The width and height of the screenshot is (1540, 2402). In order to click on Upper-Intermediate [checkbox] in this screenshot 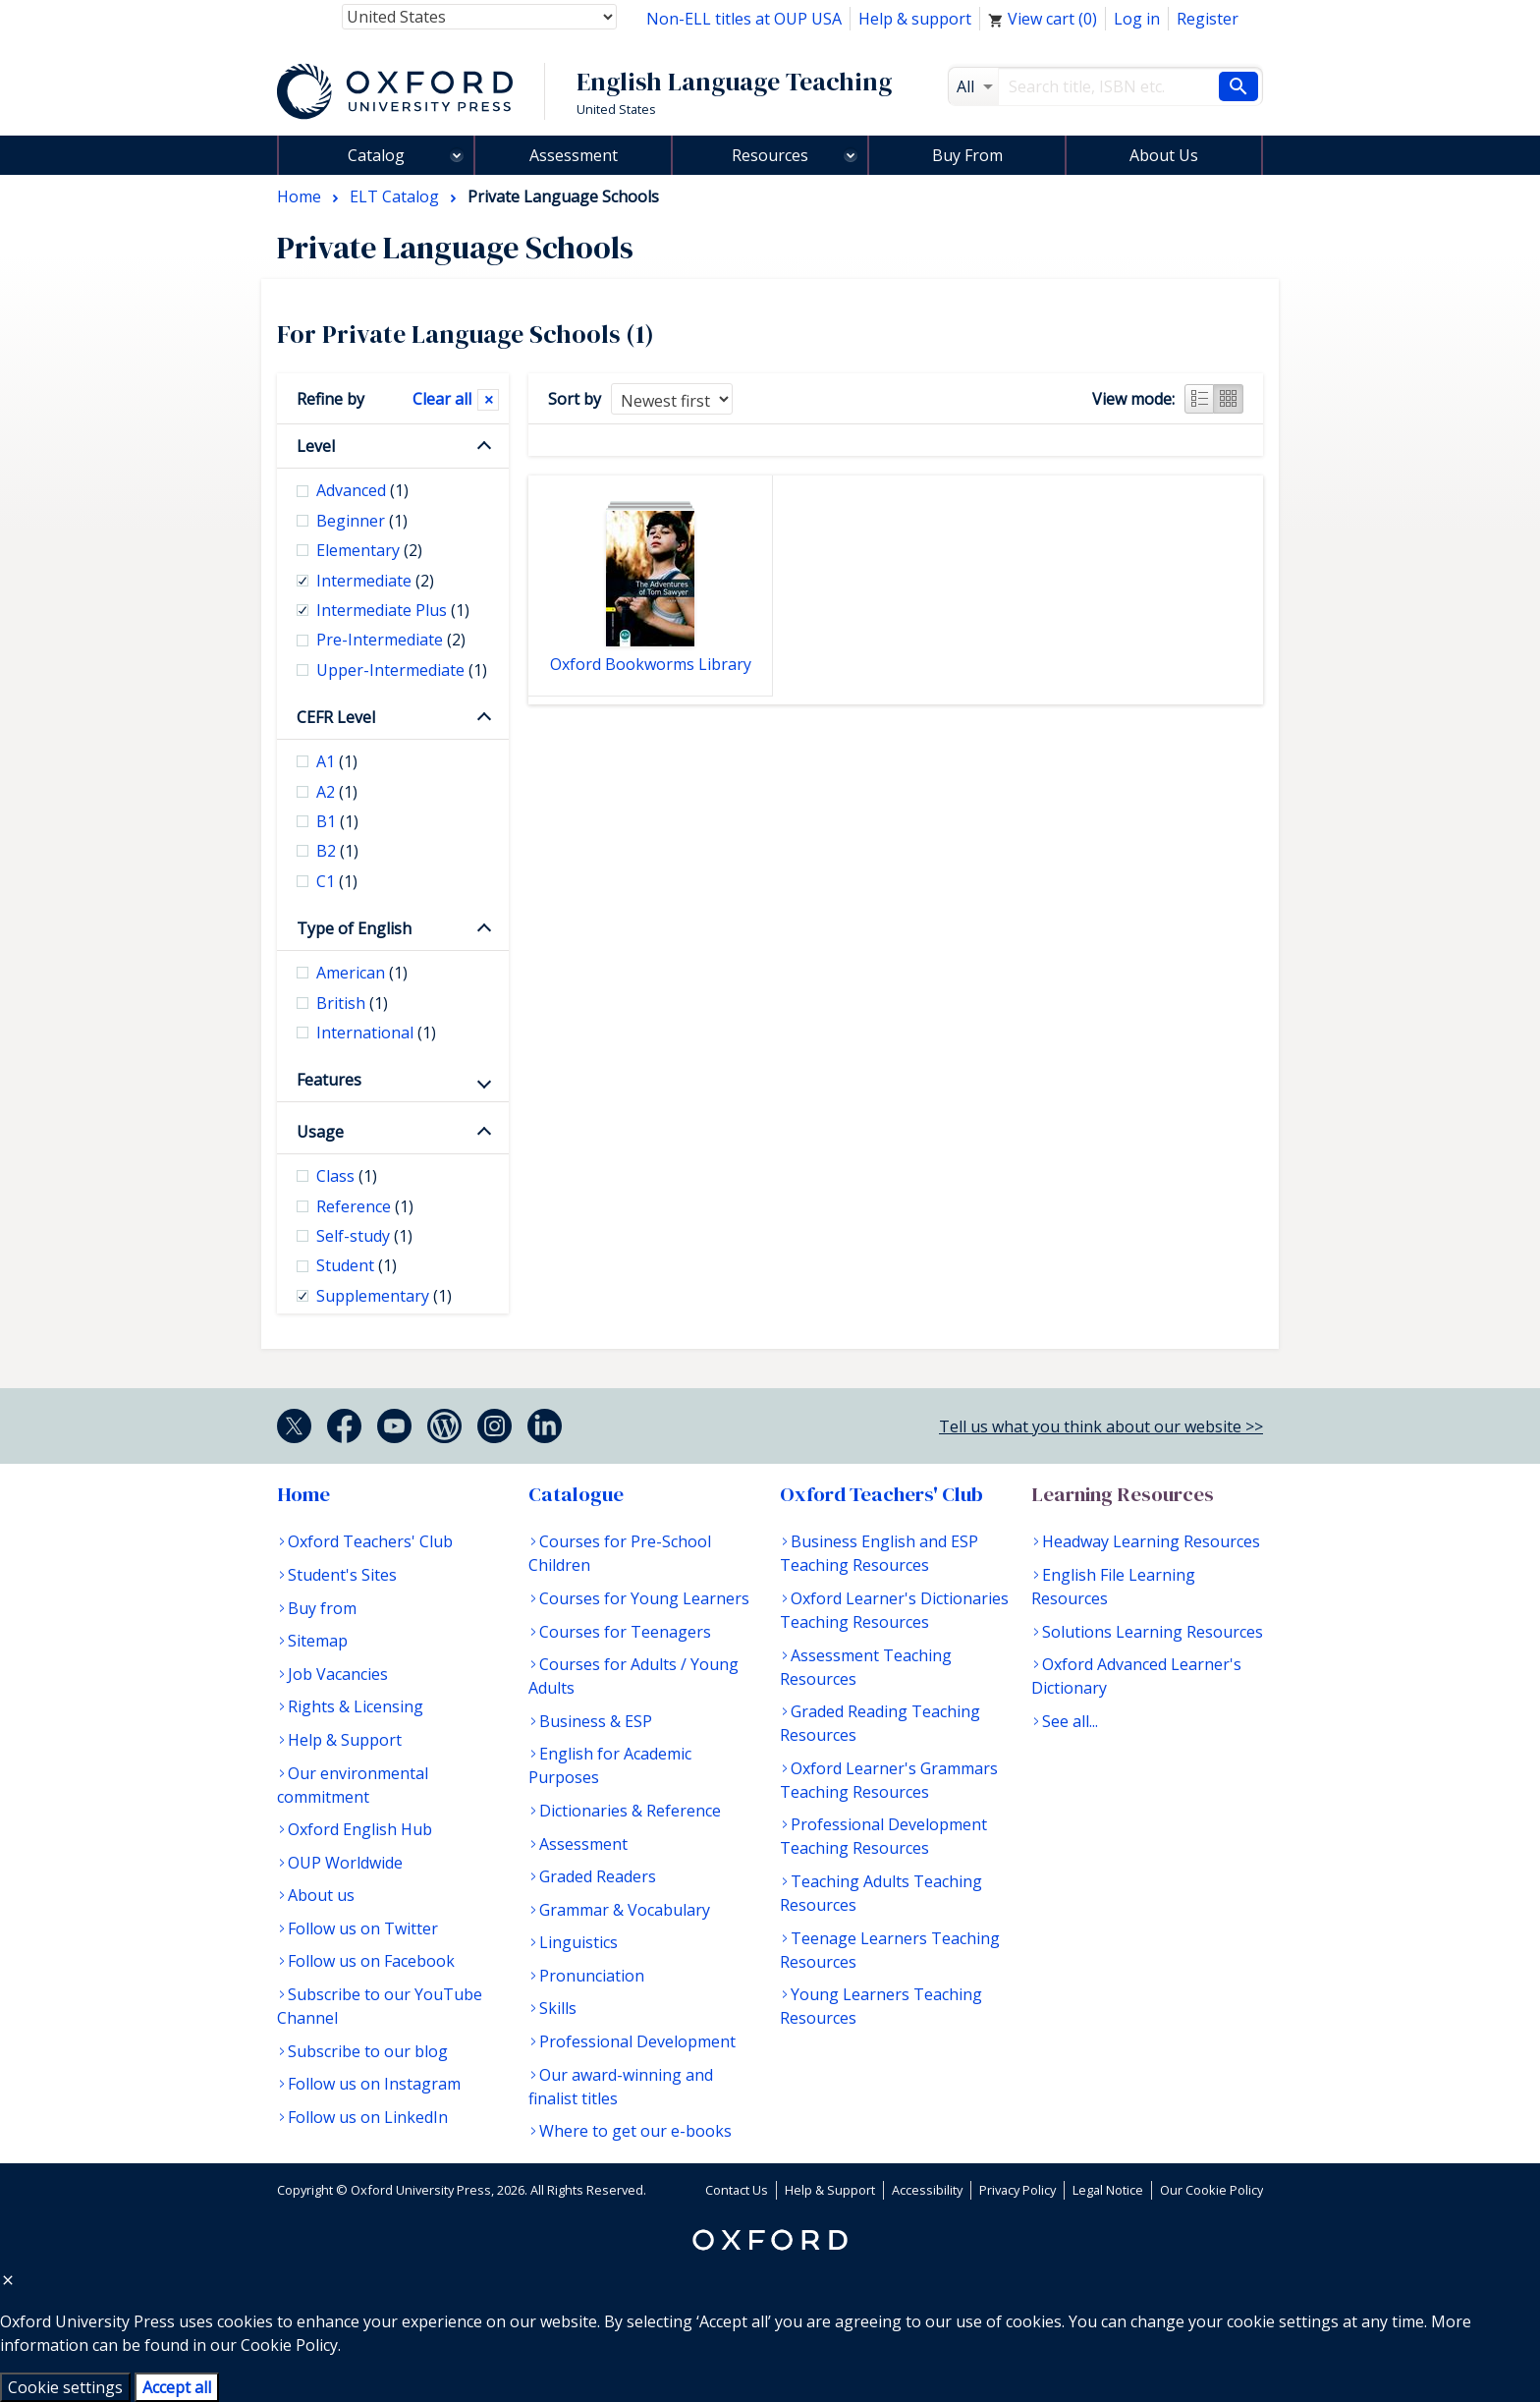, I will do `click(401, 670)`.